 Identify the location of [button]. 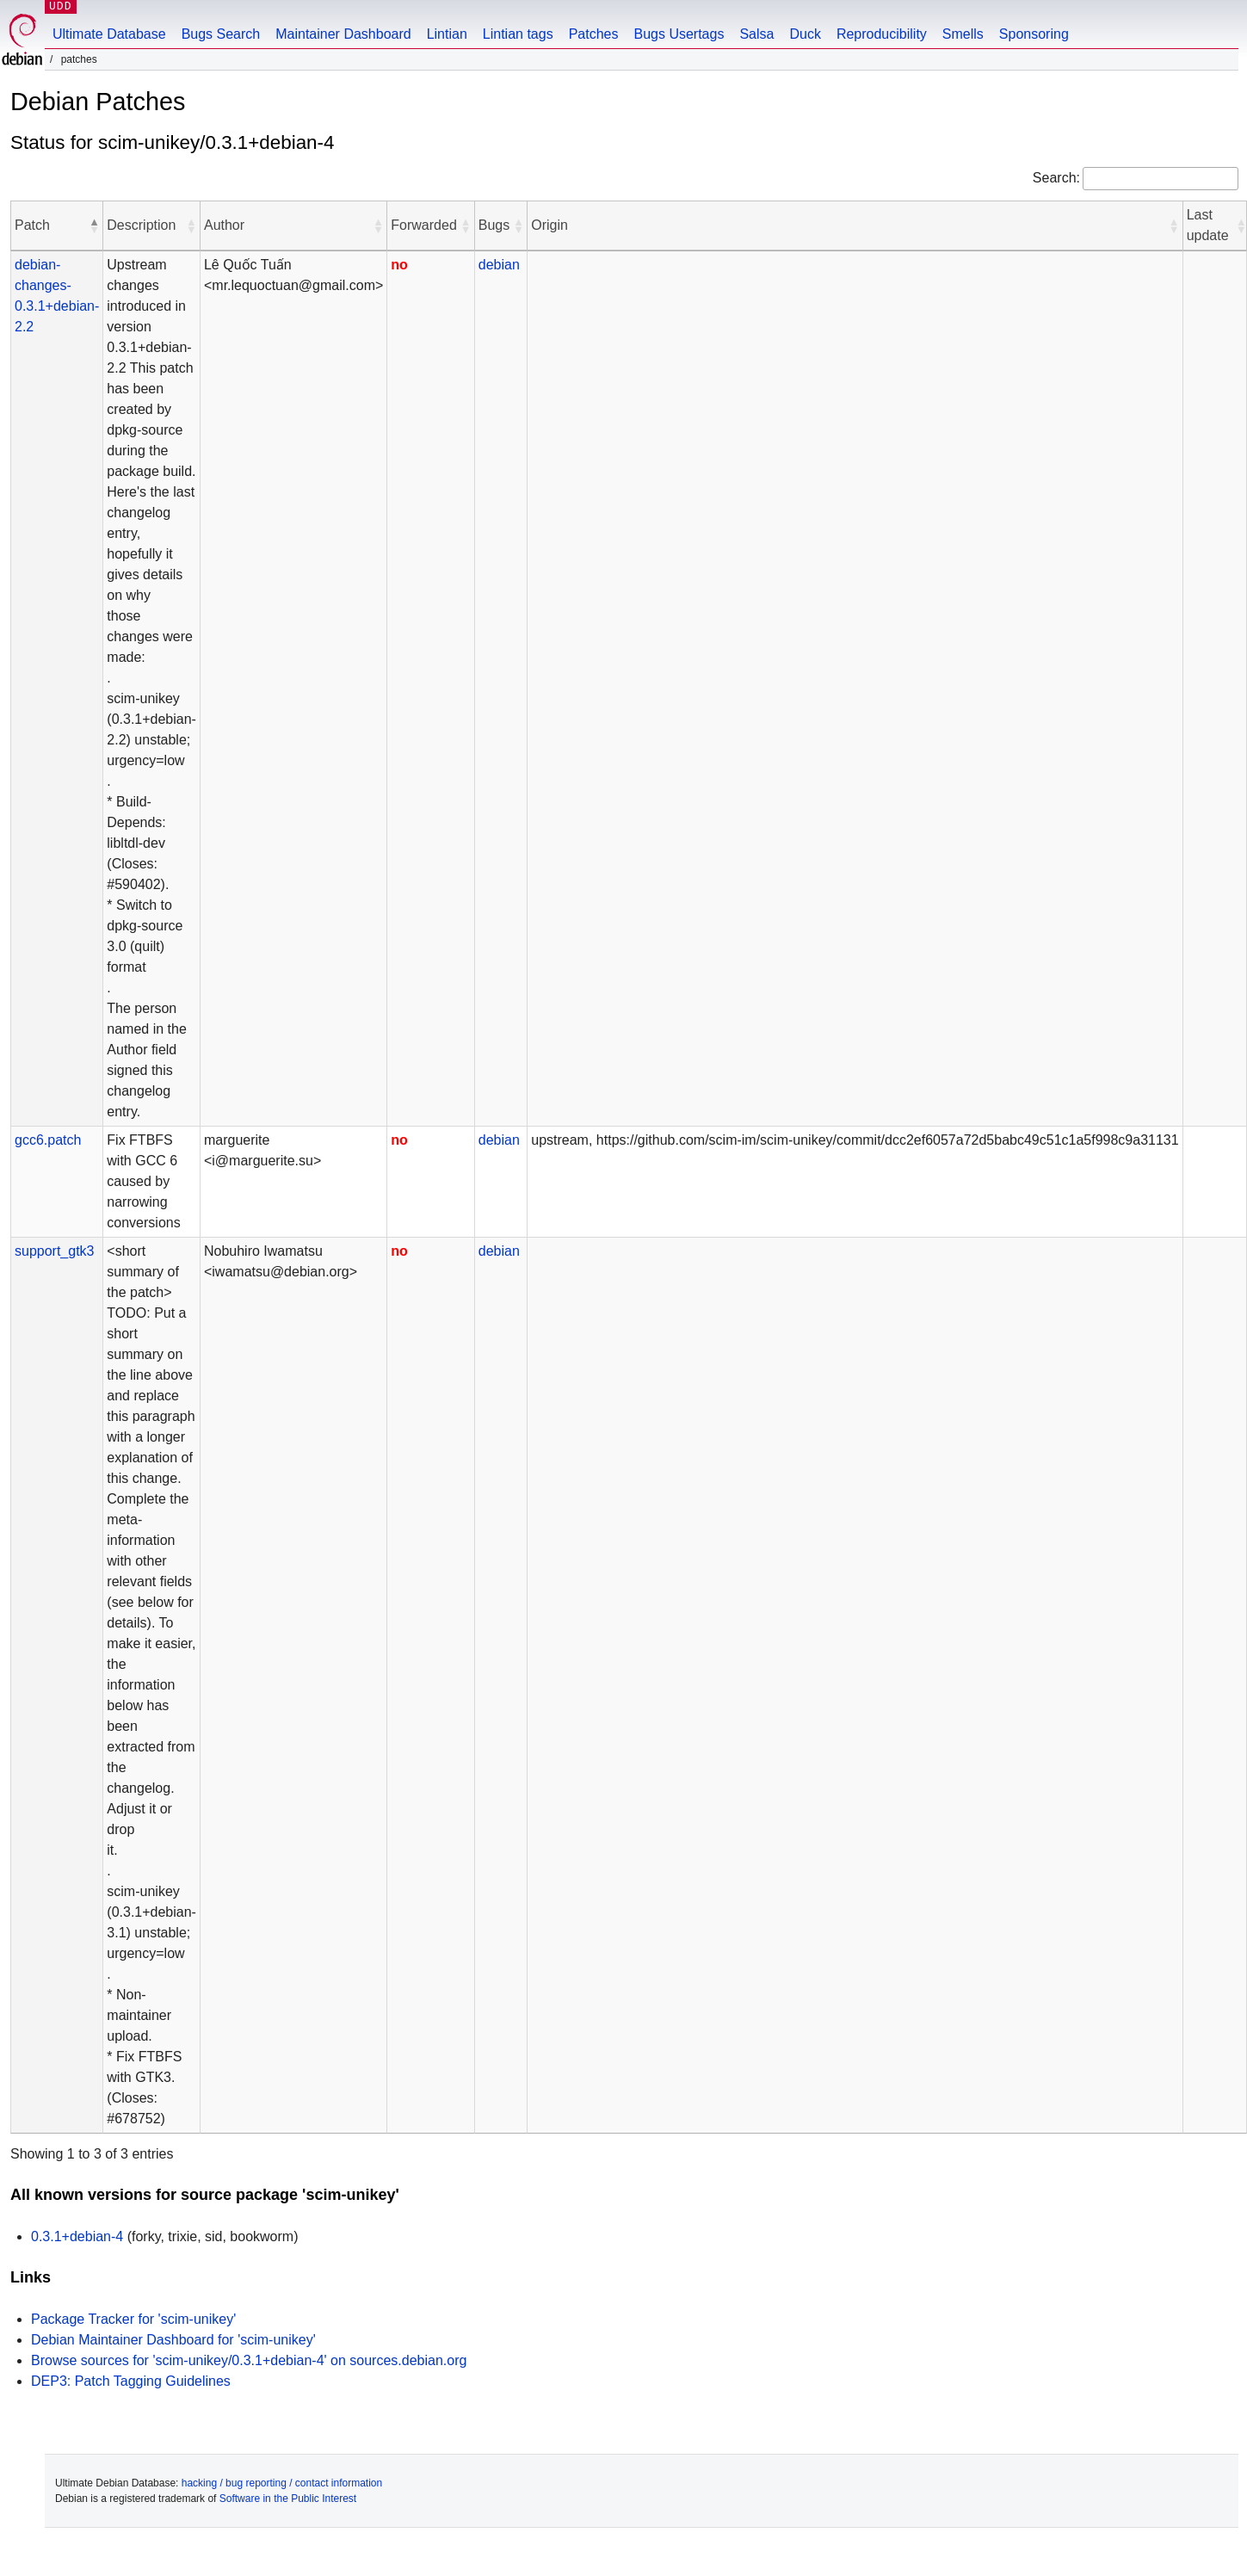
(94, 225).